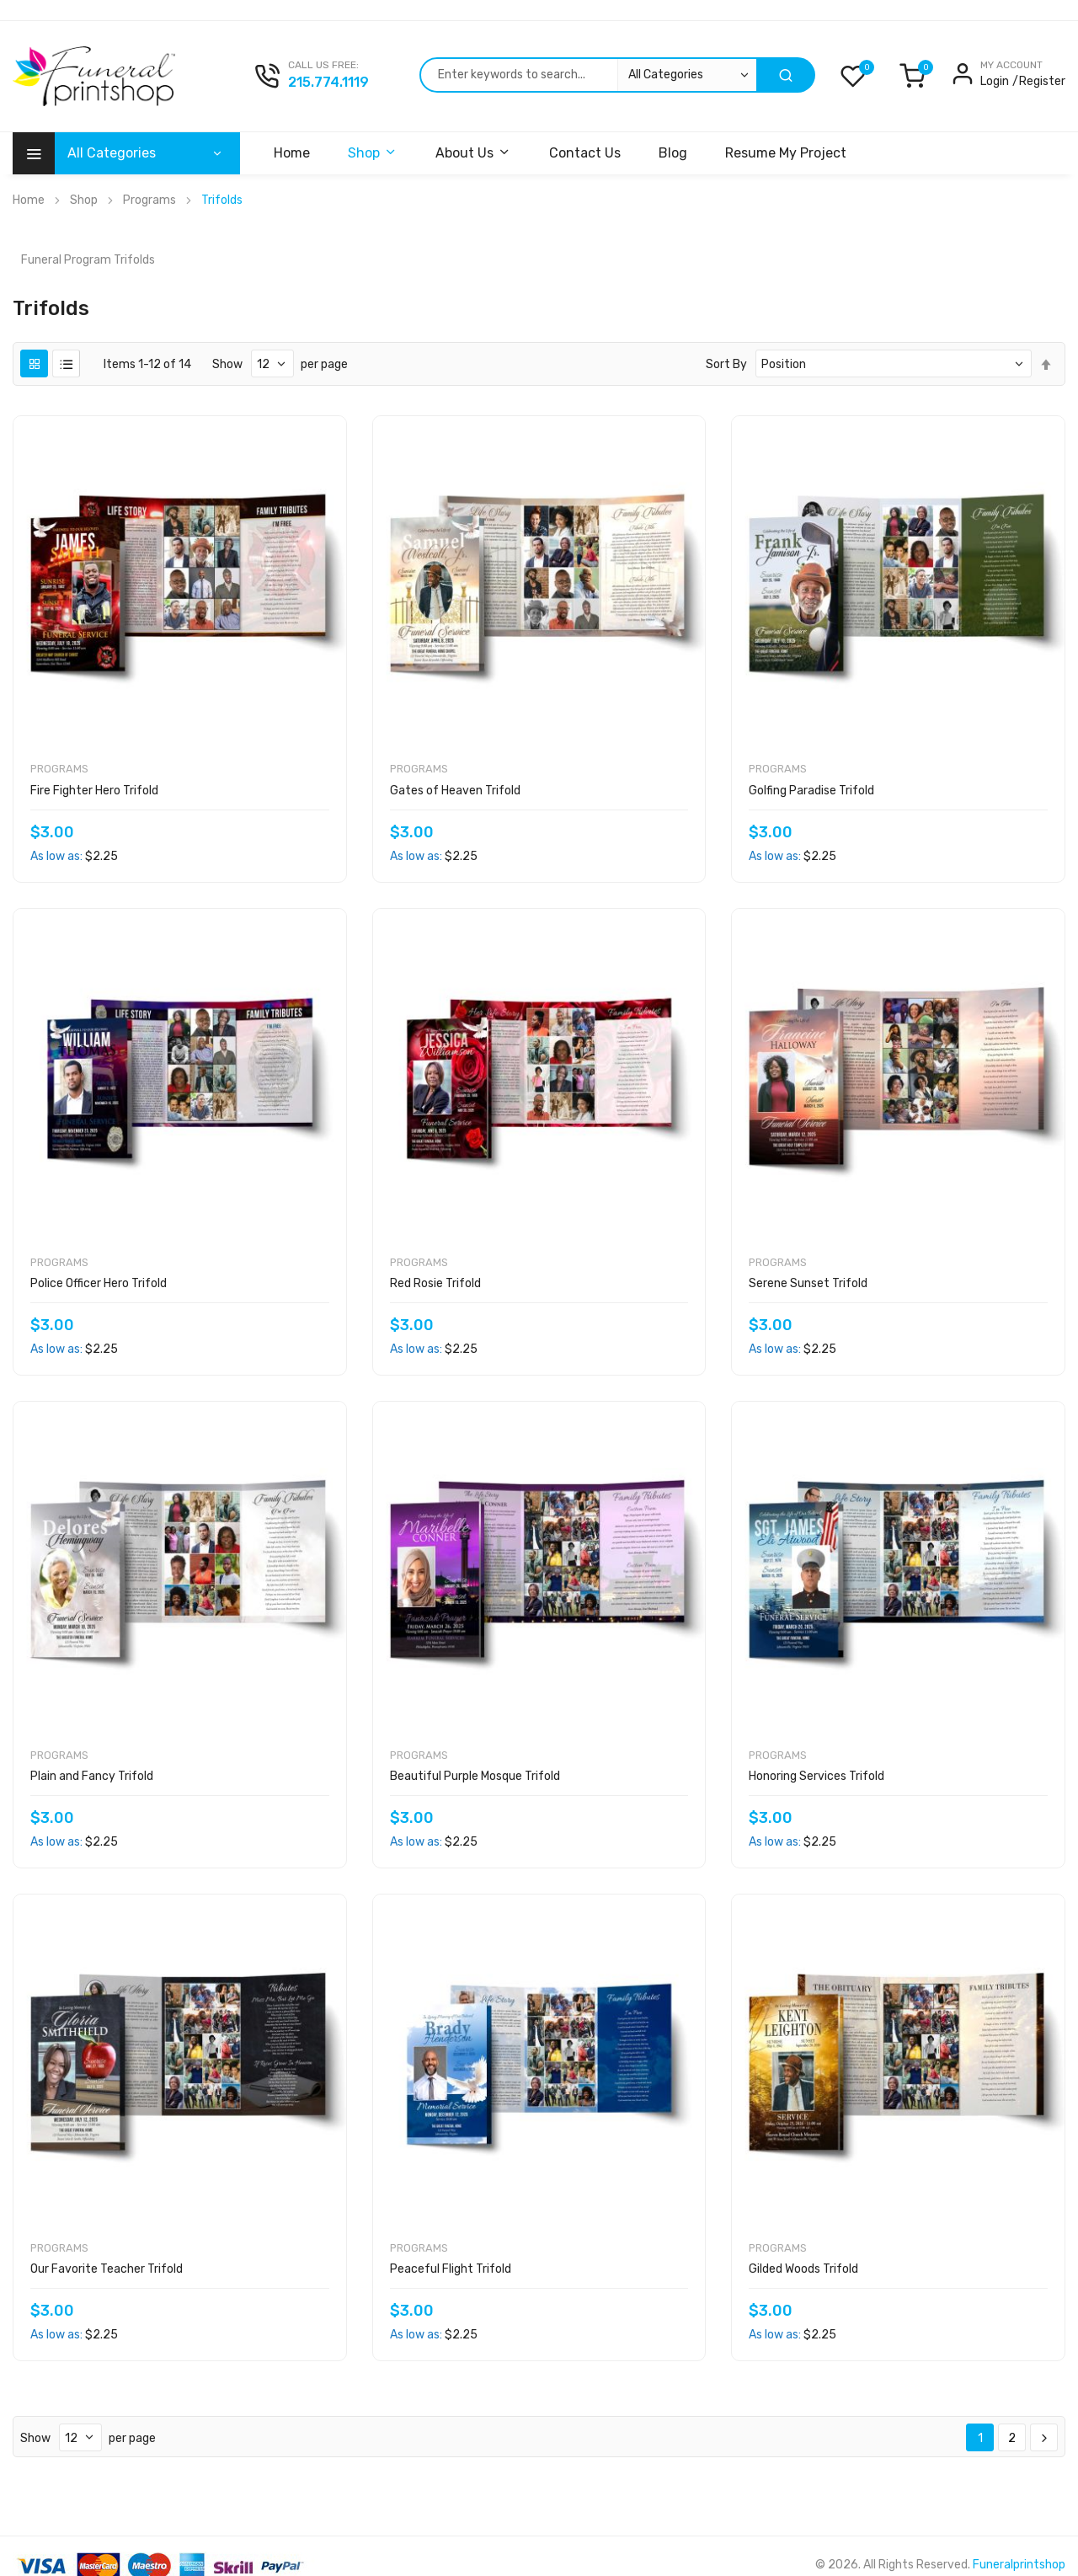  What do you see at coordinates (1042, 81) in the screenshot?
I see `Register` at bounding box center [1042, 81].